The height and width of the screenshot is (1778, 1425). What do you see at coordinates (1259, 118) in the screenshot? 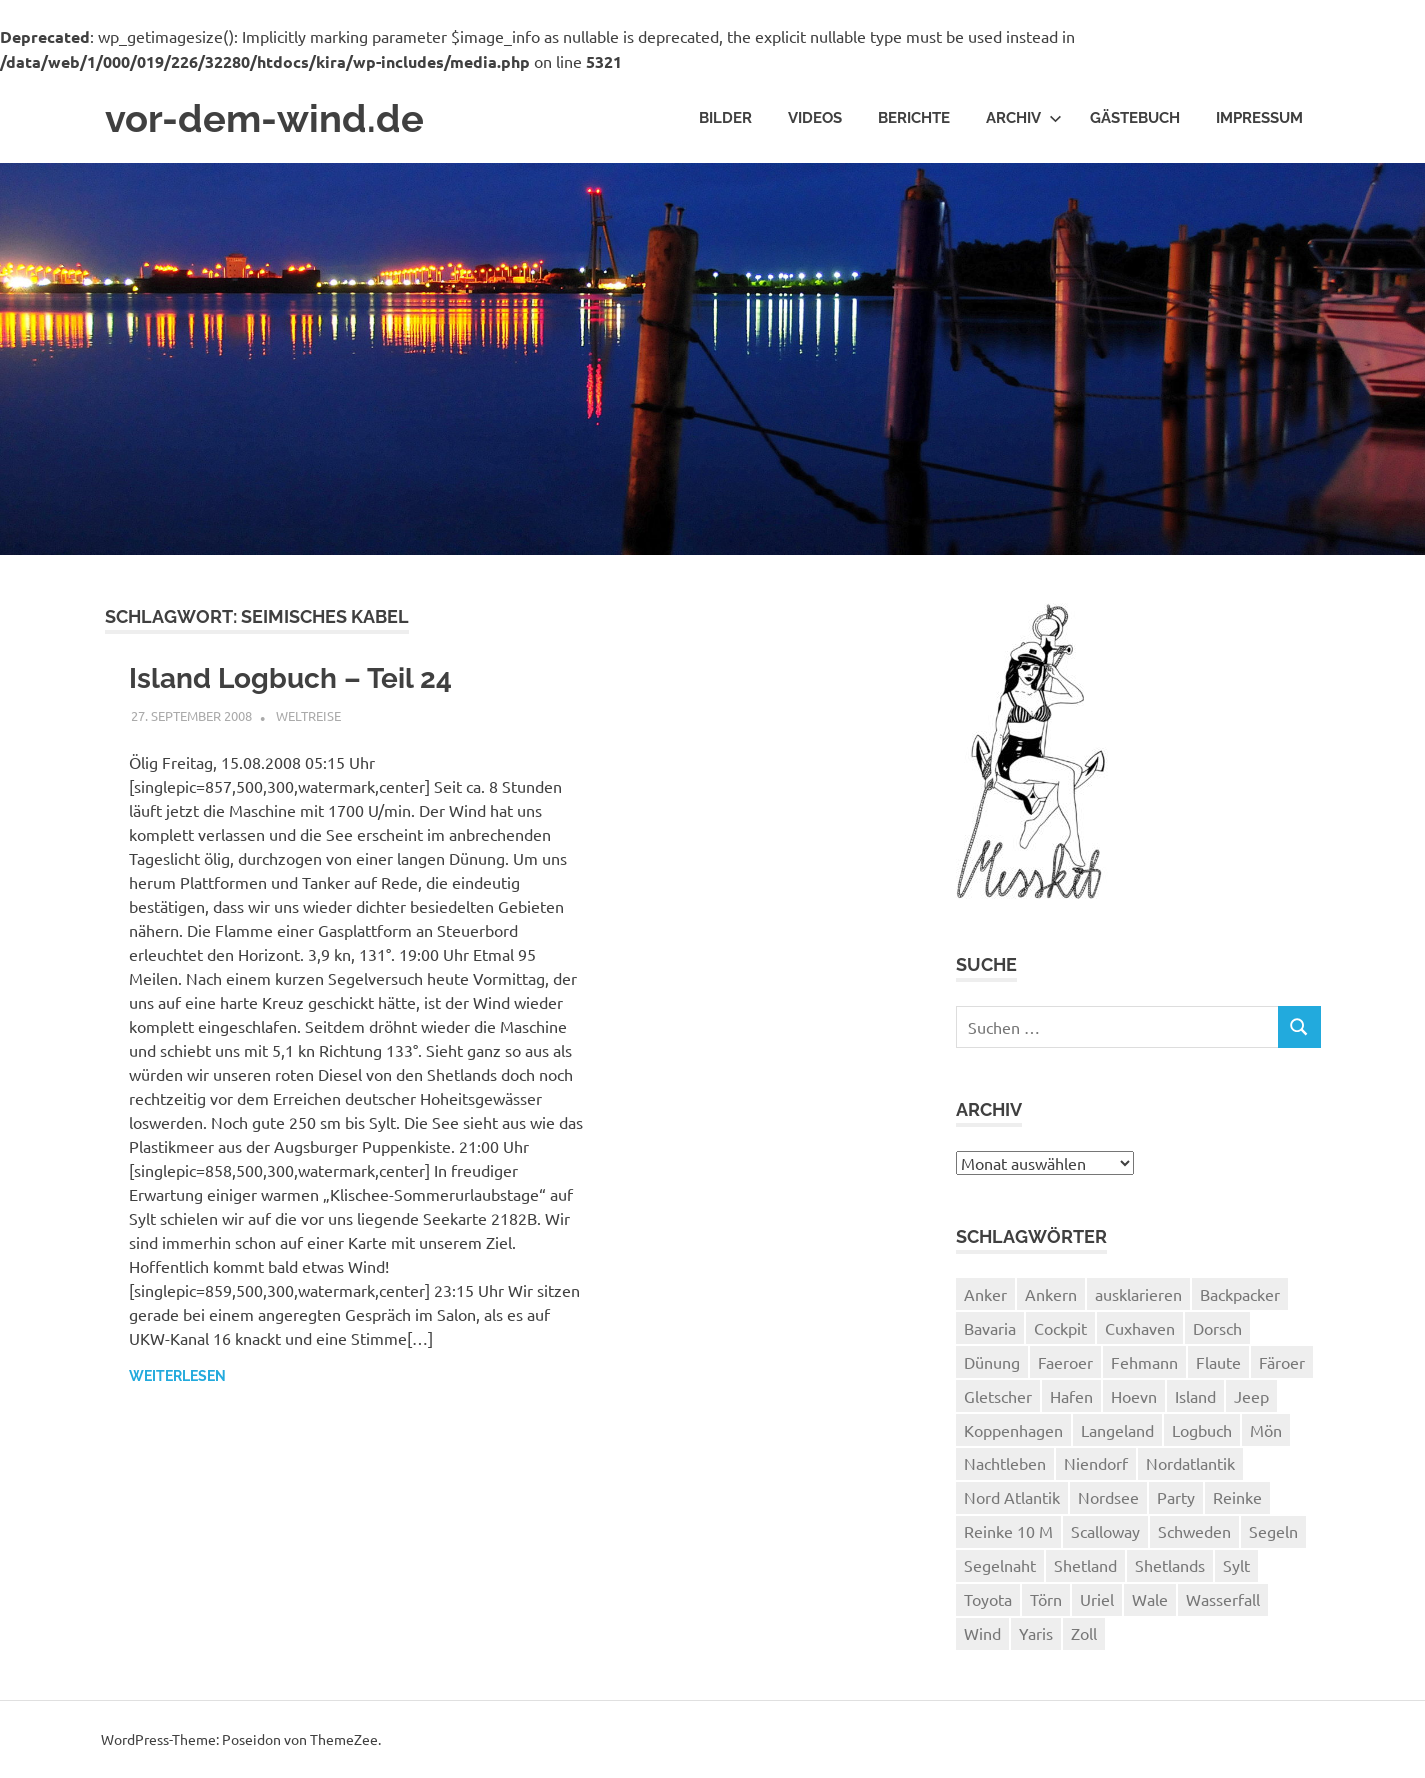
I see `Impressum` at bounding box center [1259, 118].